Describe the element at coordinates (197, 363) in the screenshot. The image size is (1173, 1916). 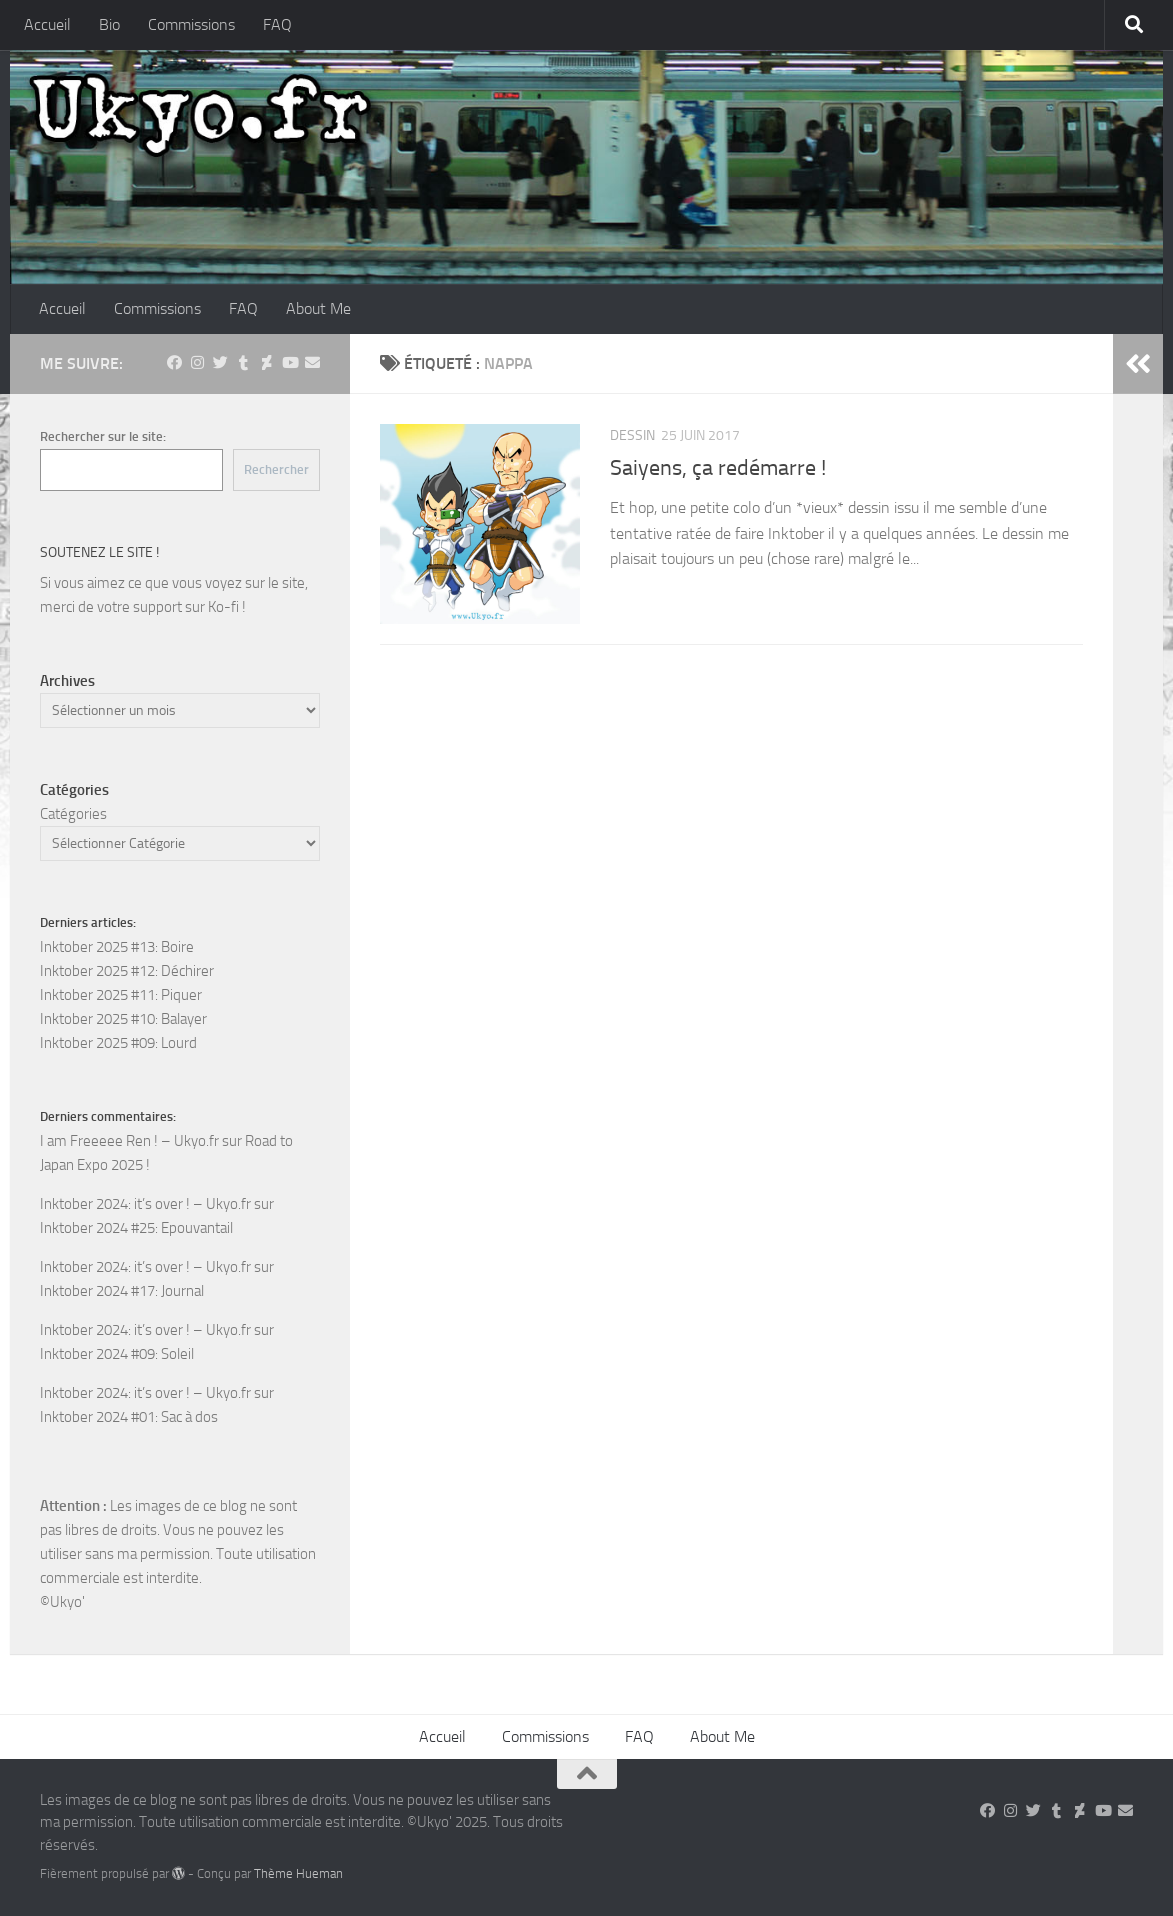
I see `[Suivez-nous sur Instagram]` at that location.